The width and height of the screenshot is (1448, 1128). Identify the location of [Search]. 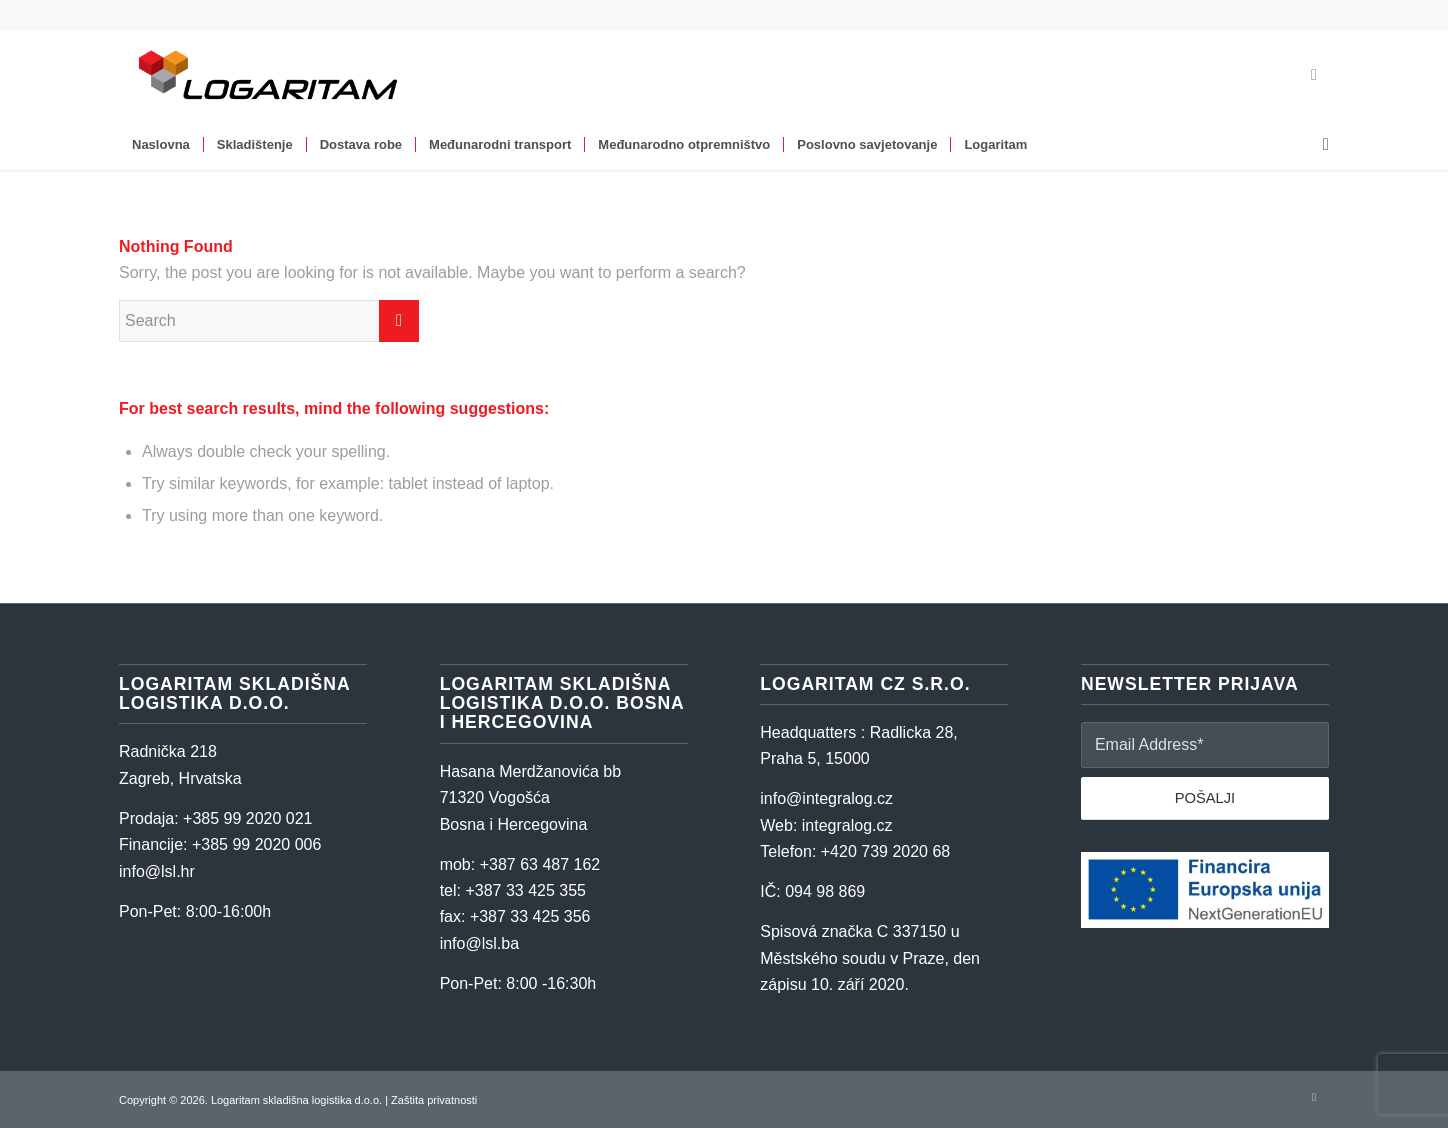
(1319, 145).